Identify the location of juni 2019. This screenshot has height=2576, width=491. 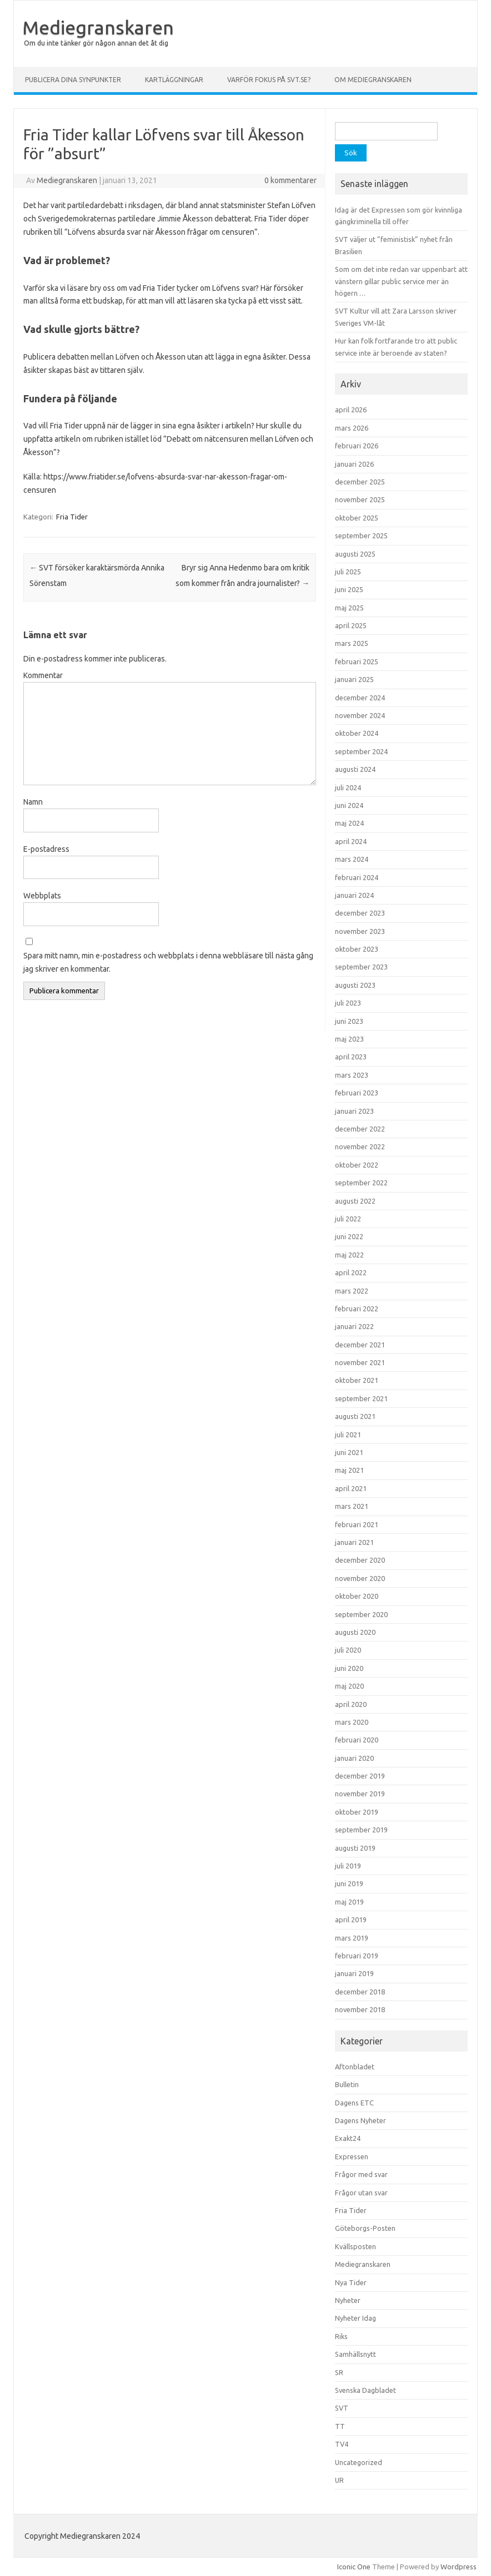
(349, 1883).